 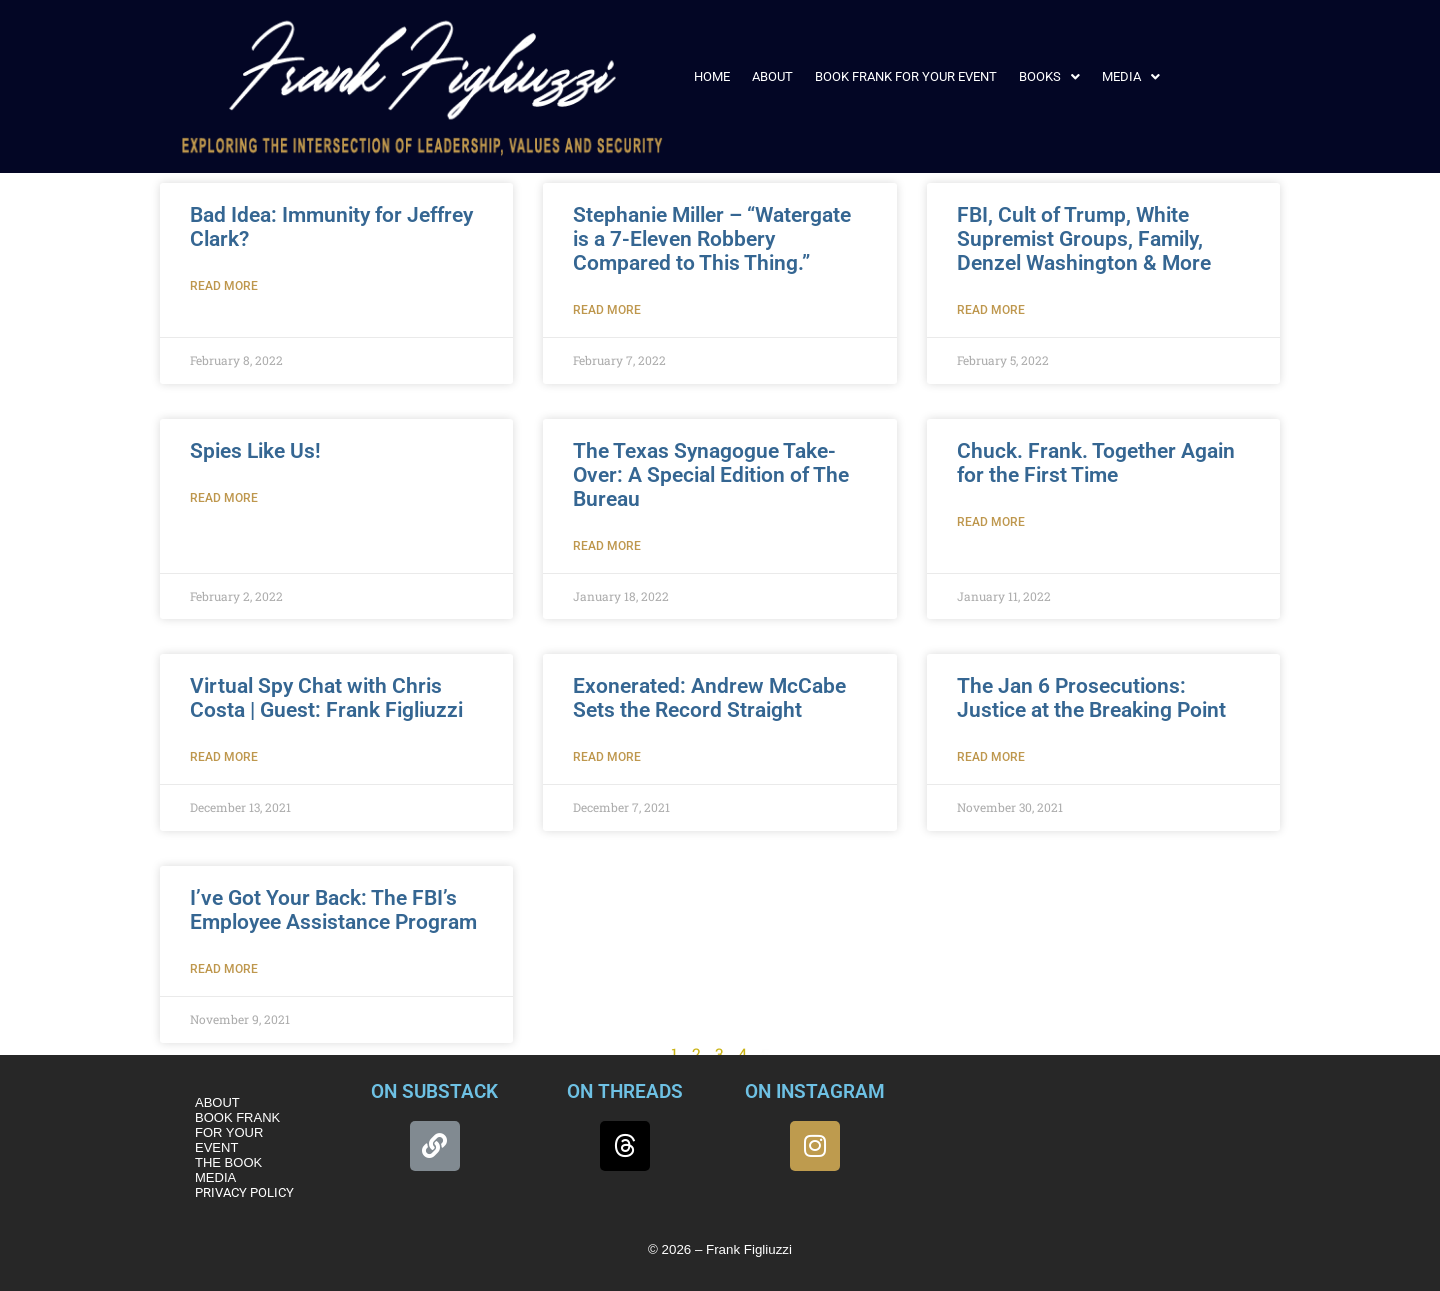 I want to click on Stephanie Miller – “Watergate is a 7-Eleven Robbery Compared to This Thing.”, so click(x=712, y=239).